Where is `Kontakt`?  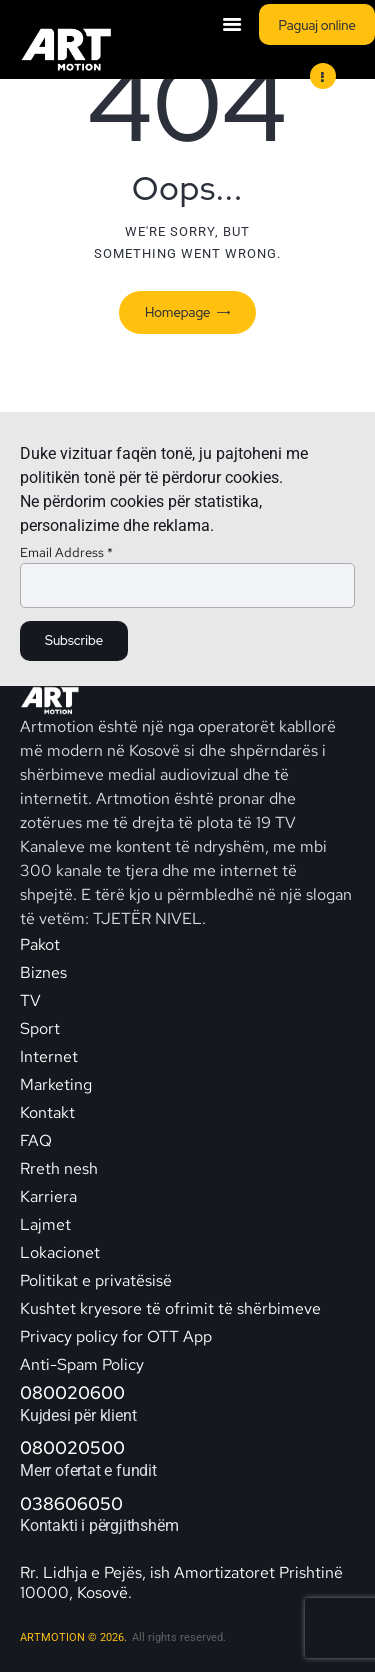
Kontakt is located at coordinates (49, 1112).